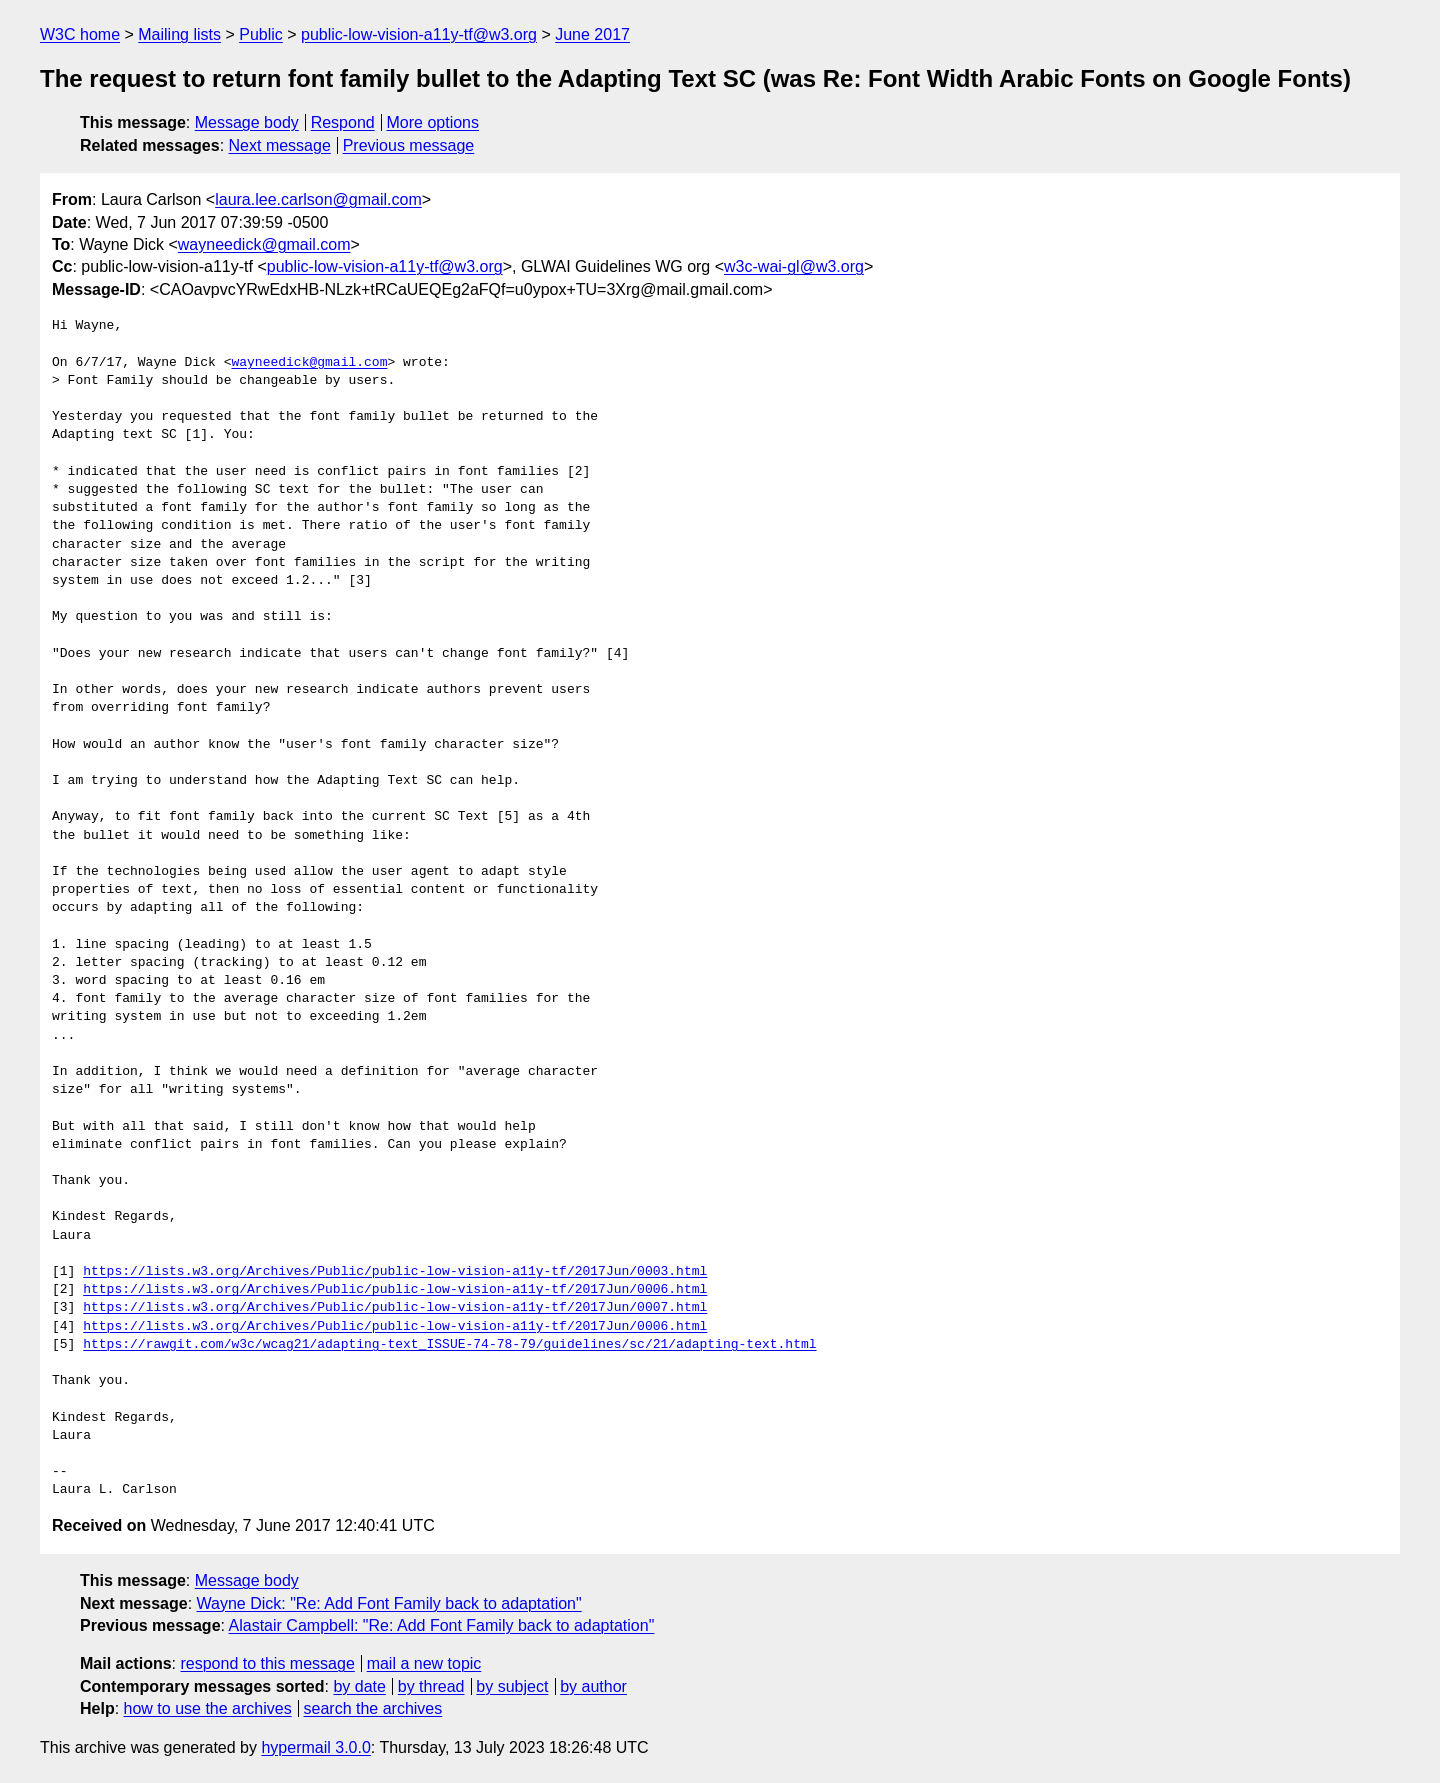 The height and width of the screenshot is (1783, 1440). What do you see at coordinates (208, 1708) in the screenshot?
I see `how to use the archives` at bounding box center [208, 1708].